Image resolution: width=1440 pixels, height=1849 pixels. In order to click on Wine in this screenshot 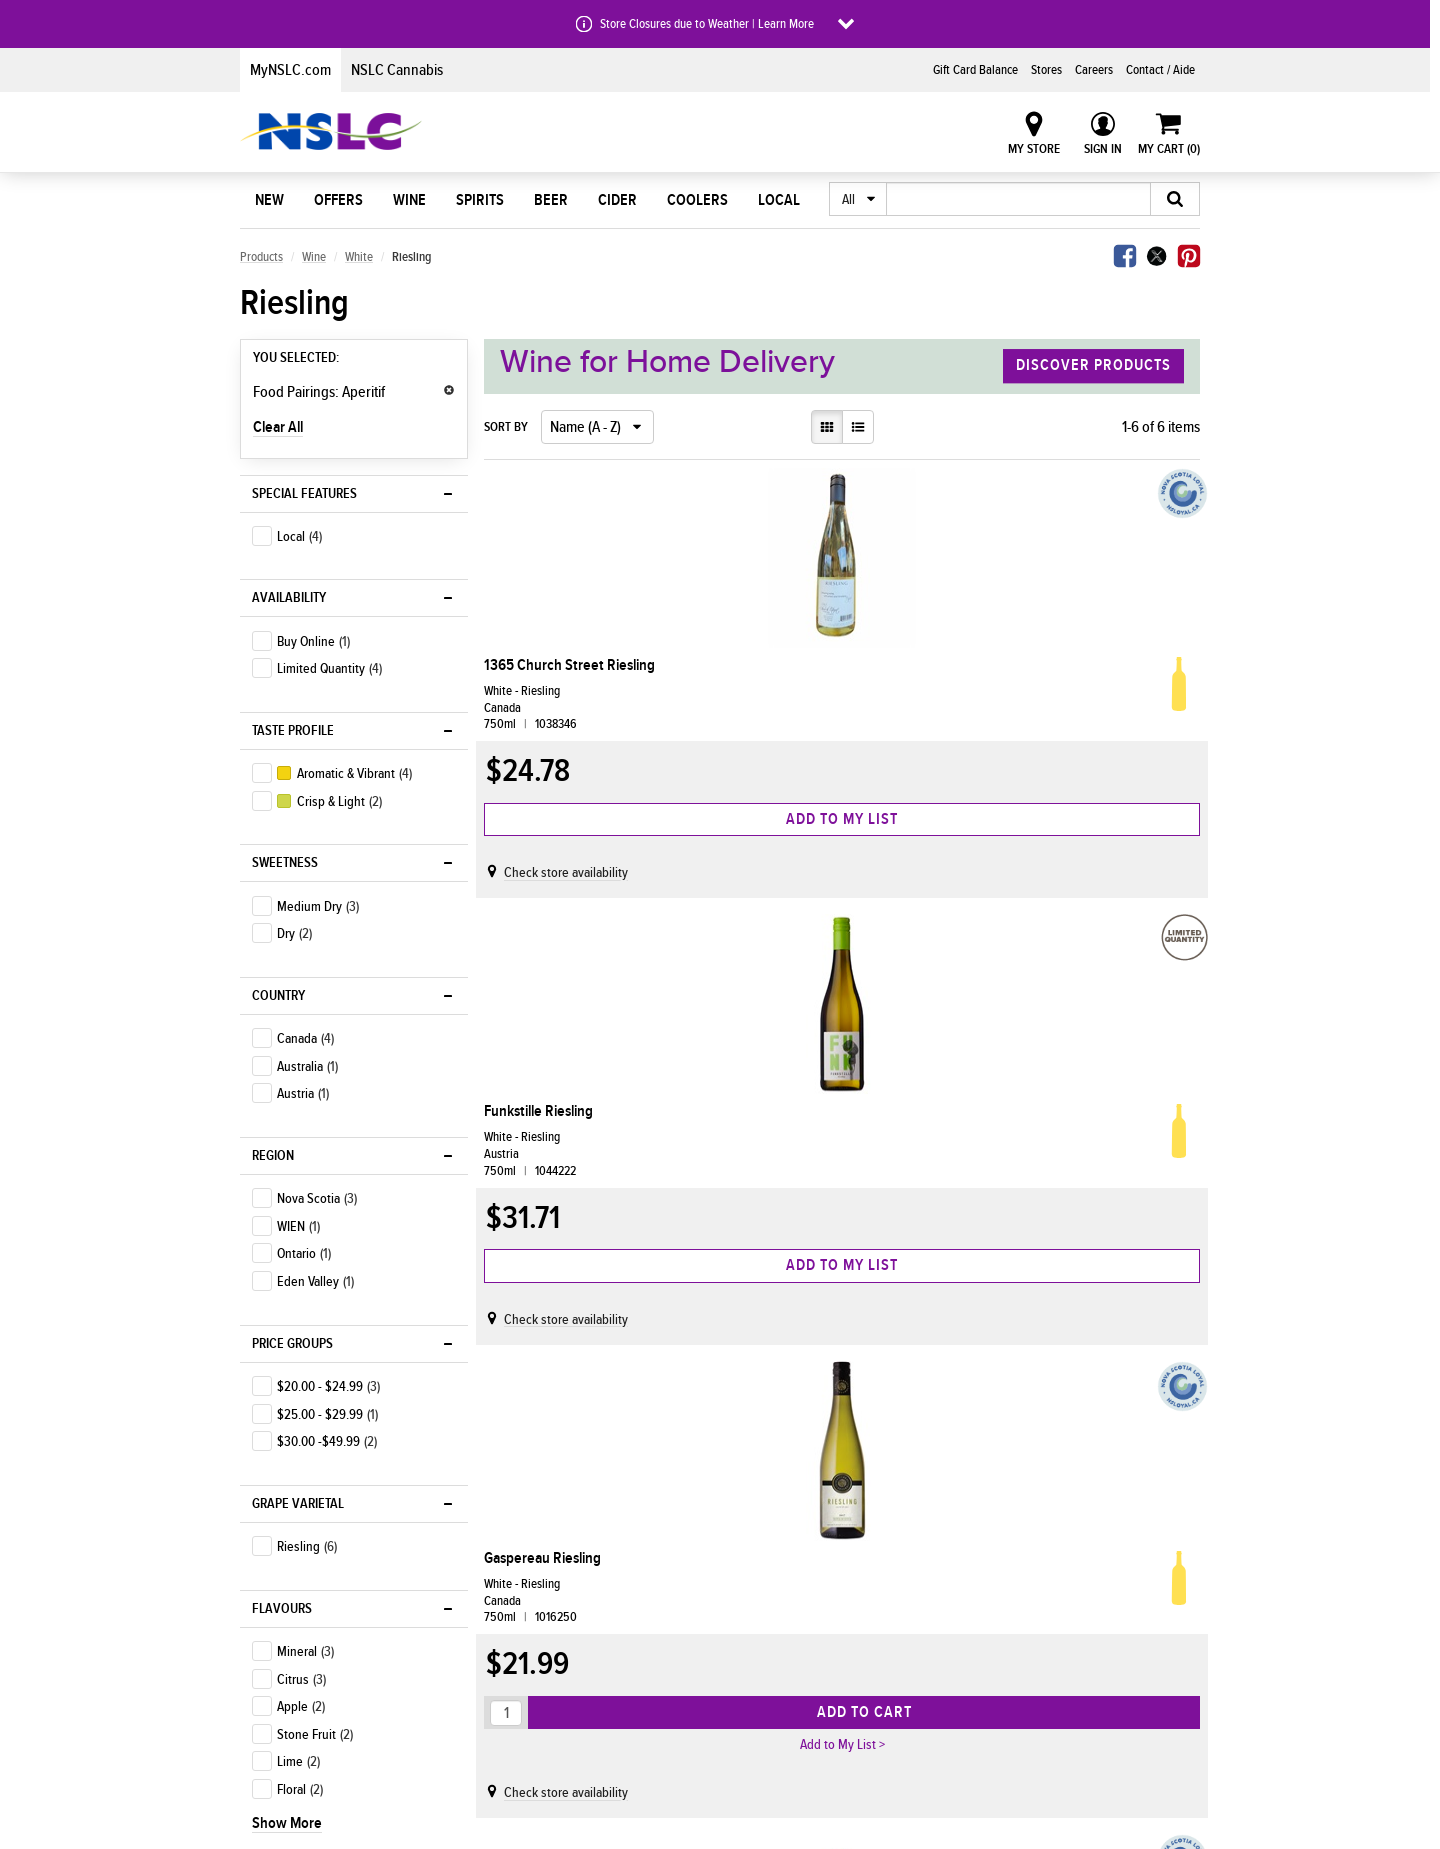, I will do `click(409, 200)`.